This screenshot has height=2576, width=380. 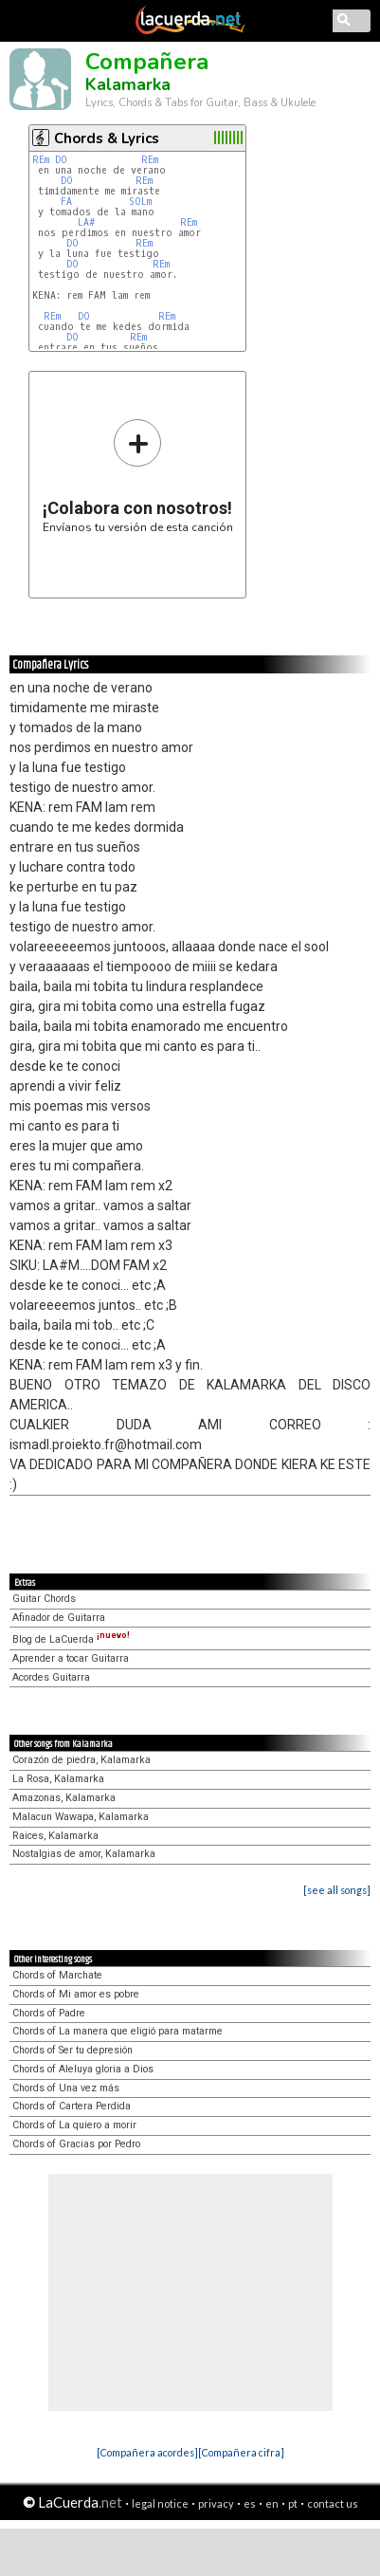 What do you see at coordinates (80, 1817) in the screenshot?
I see `Malacun Wawapa, Kalamarka` at bounding box center [80, 1817].